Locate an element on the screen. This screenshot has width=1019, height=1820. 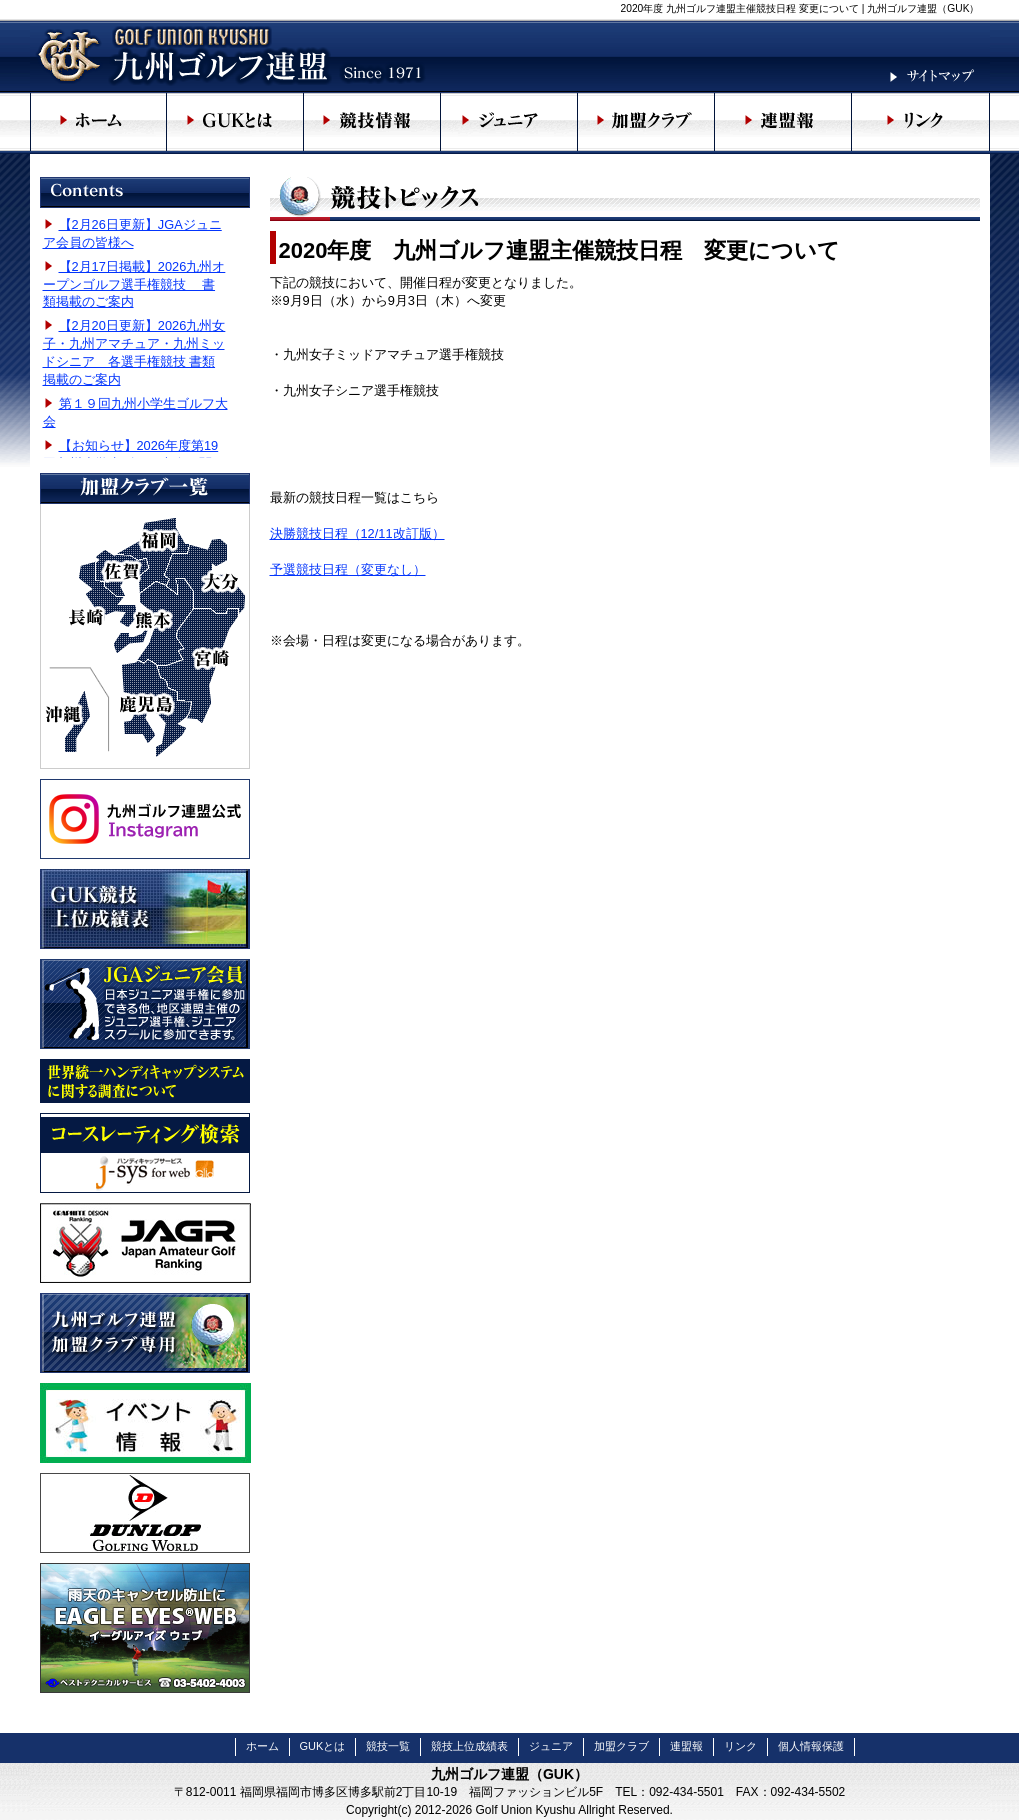
連盟報 is located at coordinates (686, 1746).